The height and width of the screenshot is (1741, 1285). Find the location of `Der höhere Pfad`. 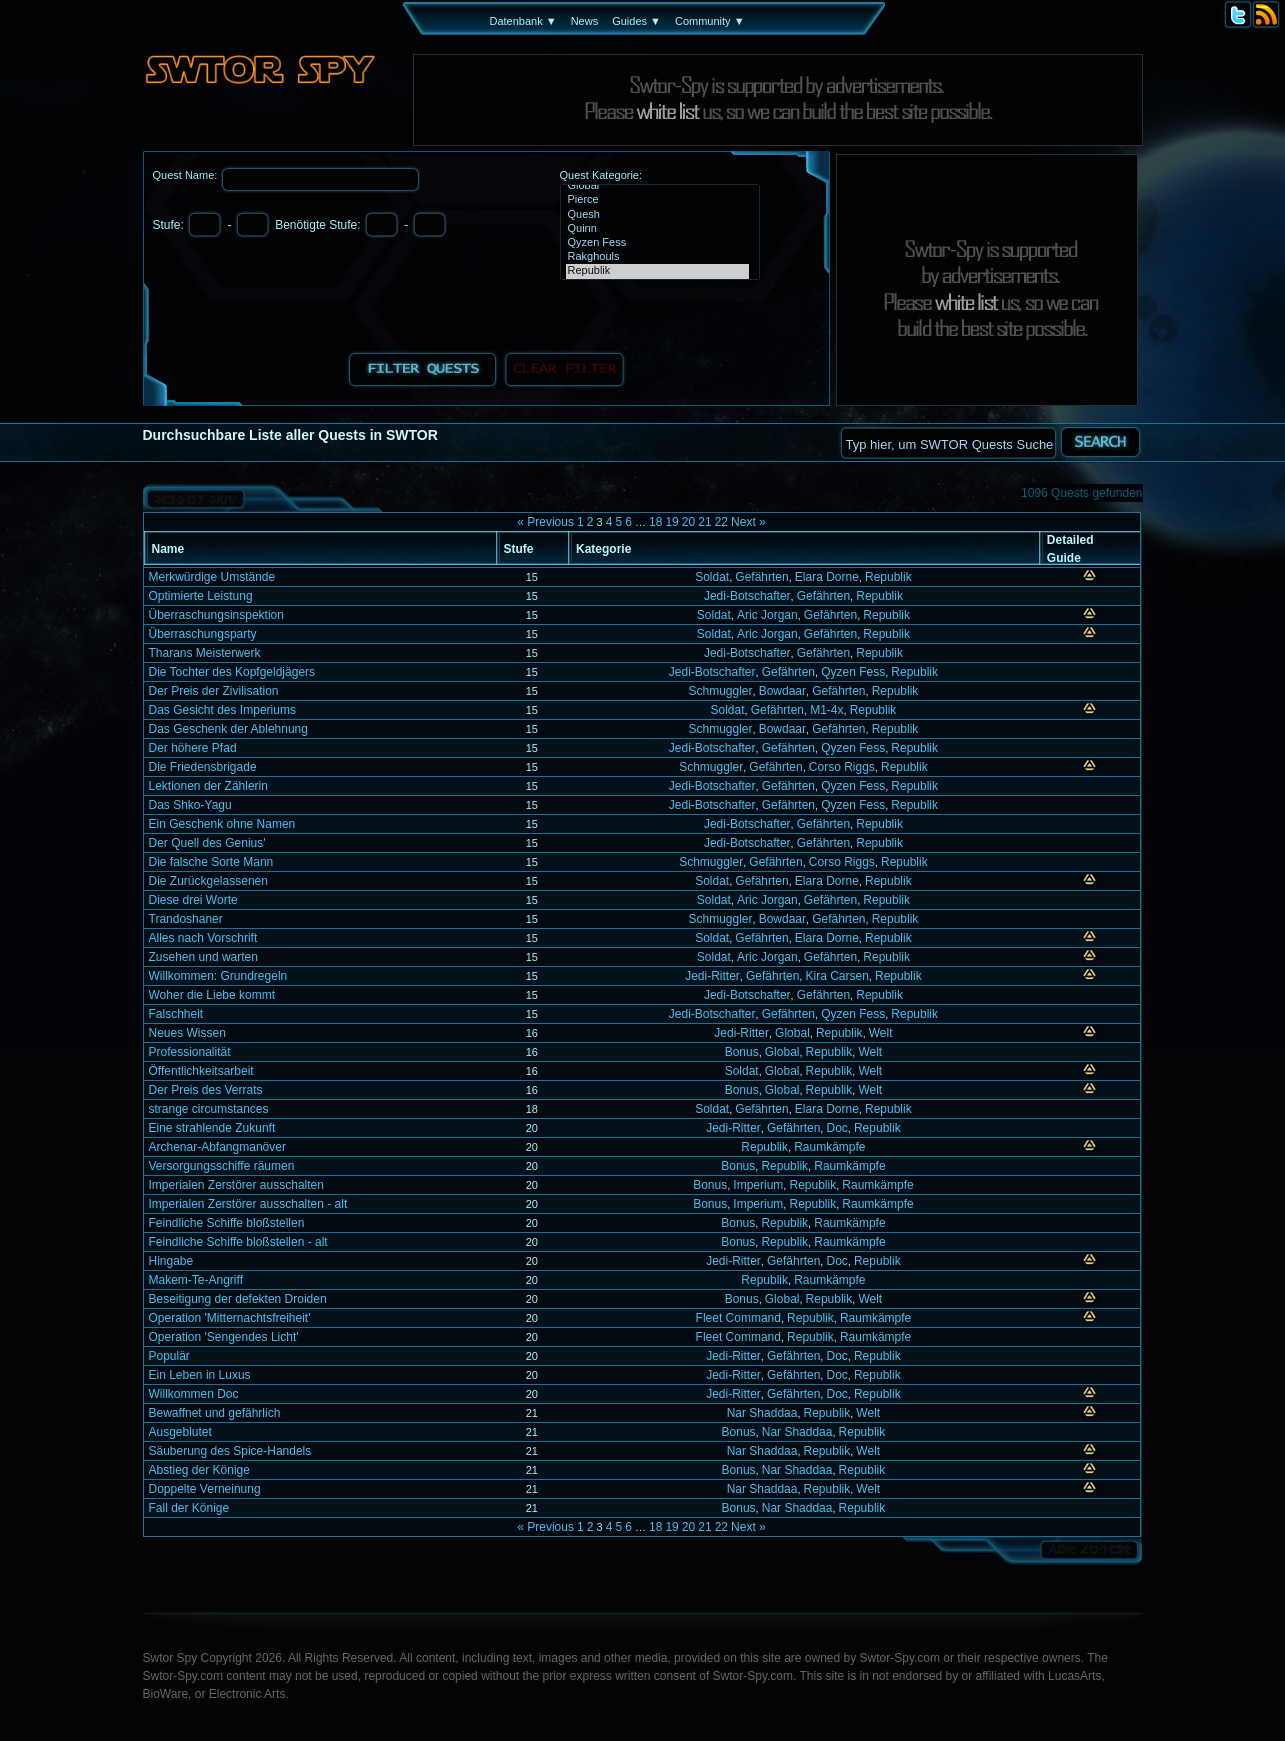

Der höhere Pfad is located at coordinates (193, 748).